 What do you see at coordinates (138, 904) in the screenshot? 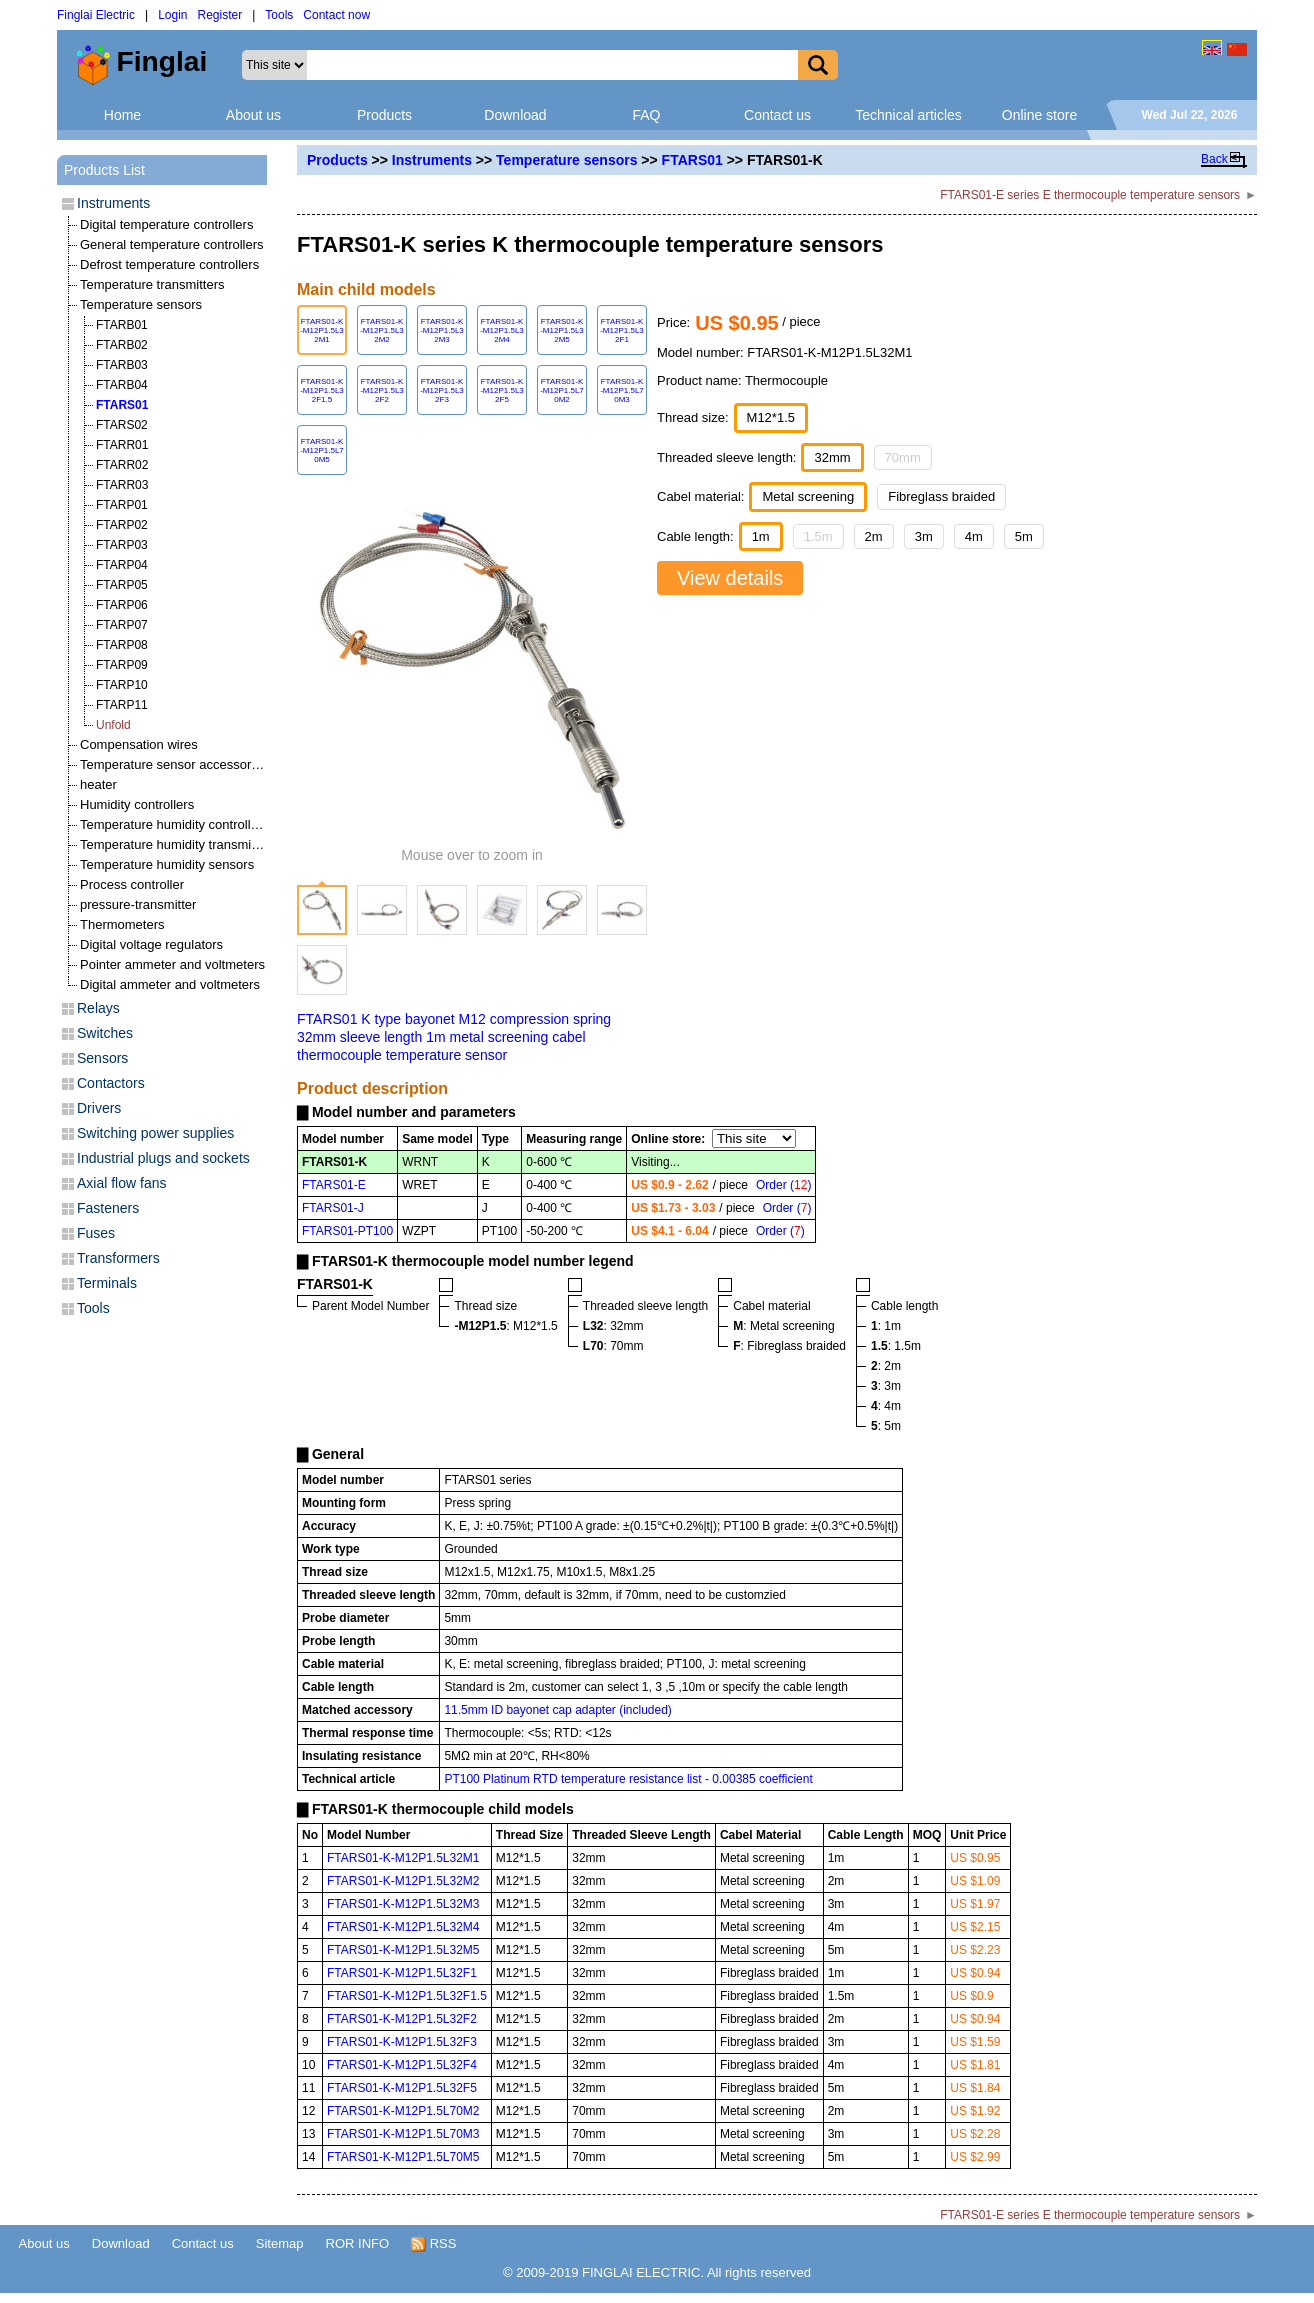
I see `pressure-transmitter` at bounding box center [138, 904].